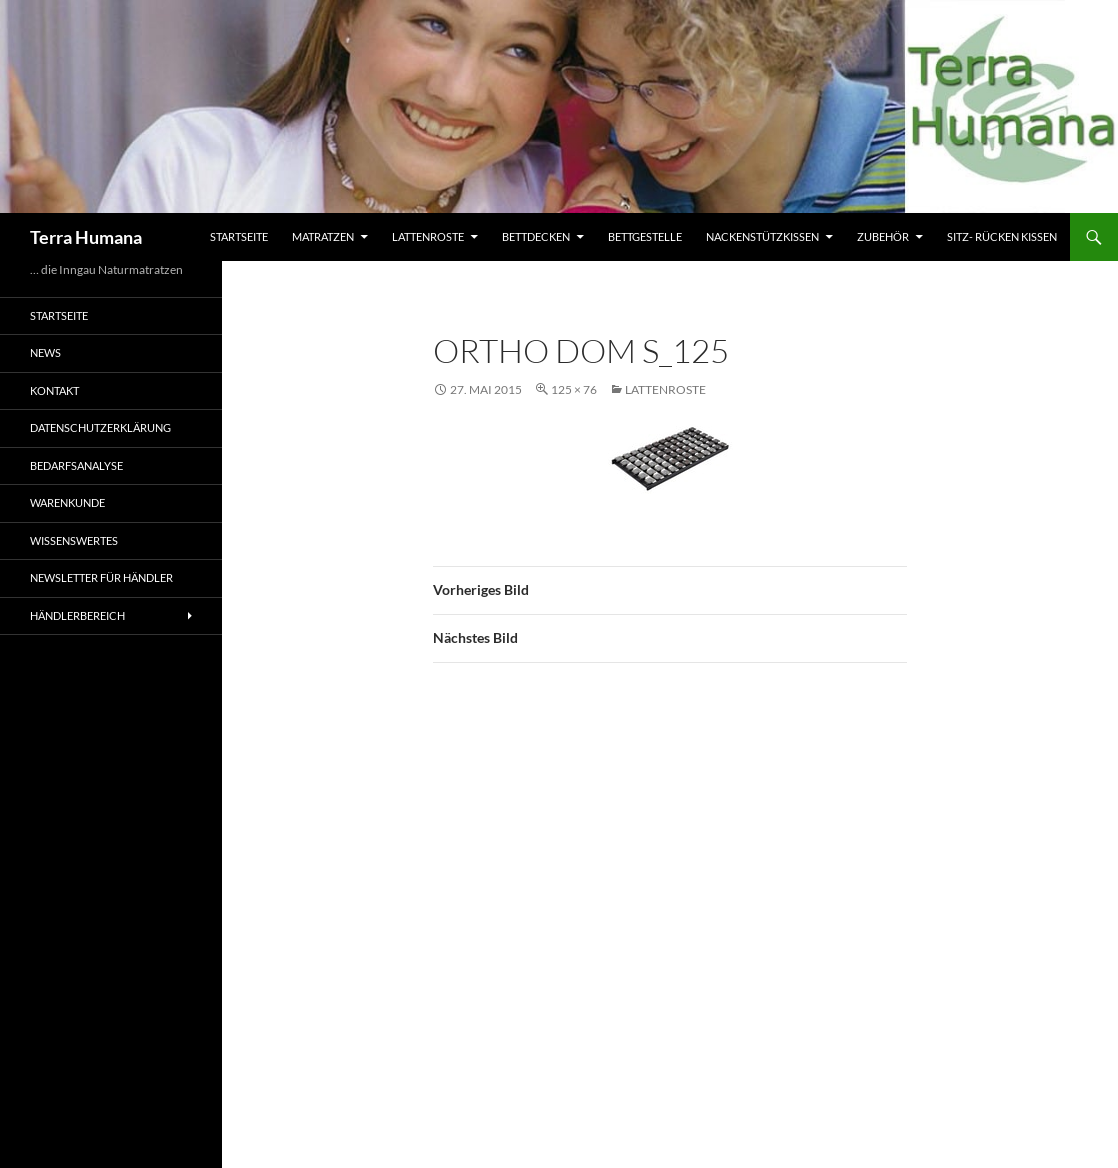  What do you see at coordinates (76, 465) in the screenshot?
I see `Bedarfsanalyse` at bounding box center [76, 465].